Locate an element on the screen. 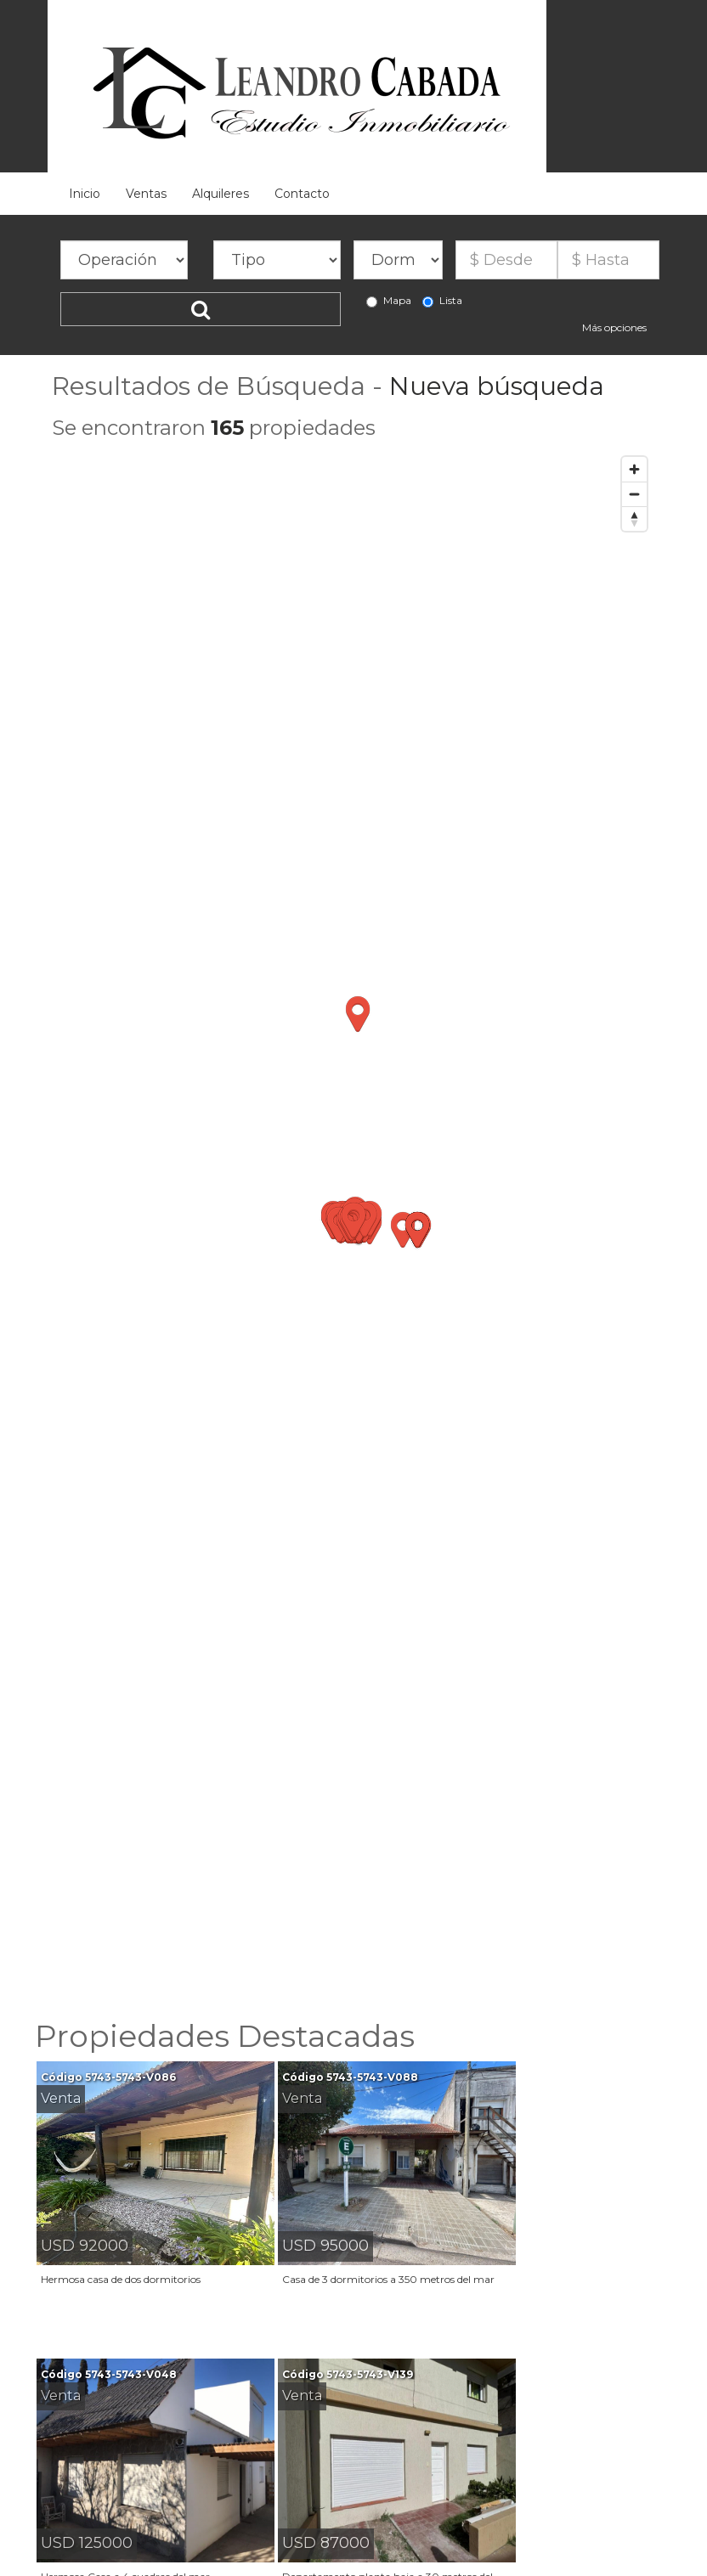 This screenshot has height=2576, width=707. Lista is located at coordinates (442, 300).